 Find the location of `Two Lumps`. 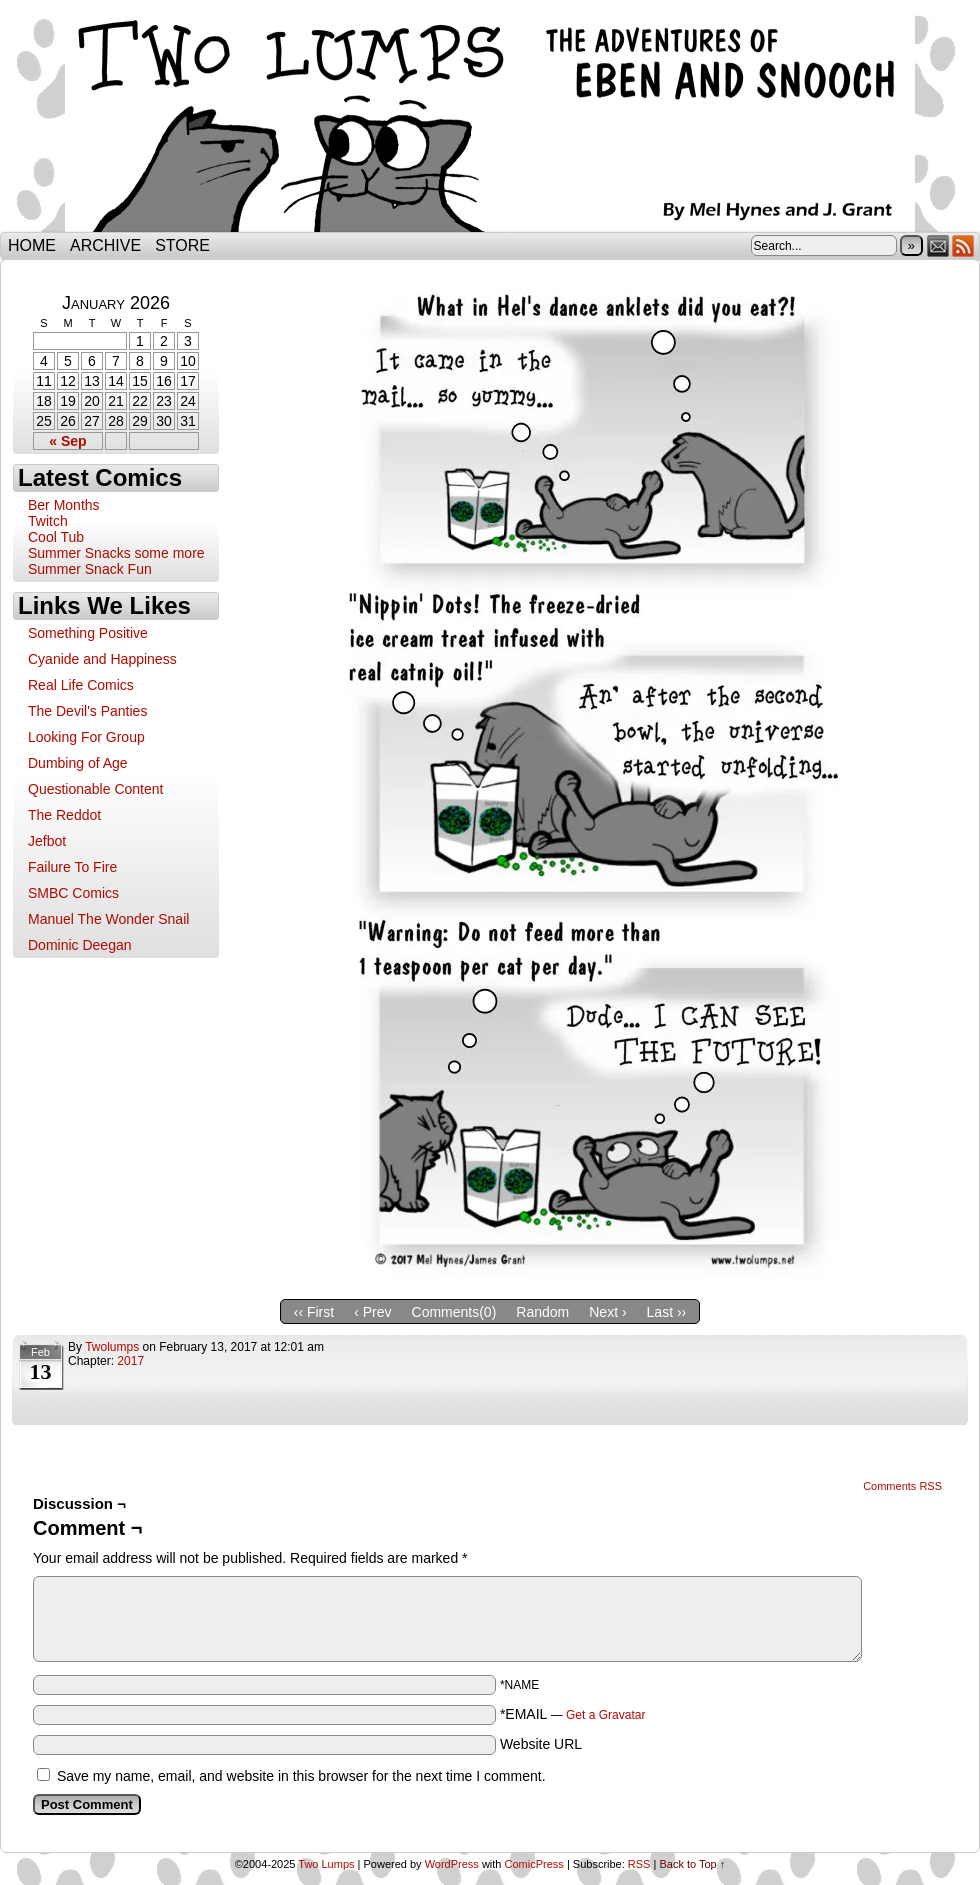

Two Lumps is located at coordinates (490, 121).